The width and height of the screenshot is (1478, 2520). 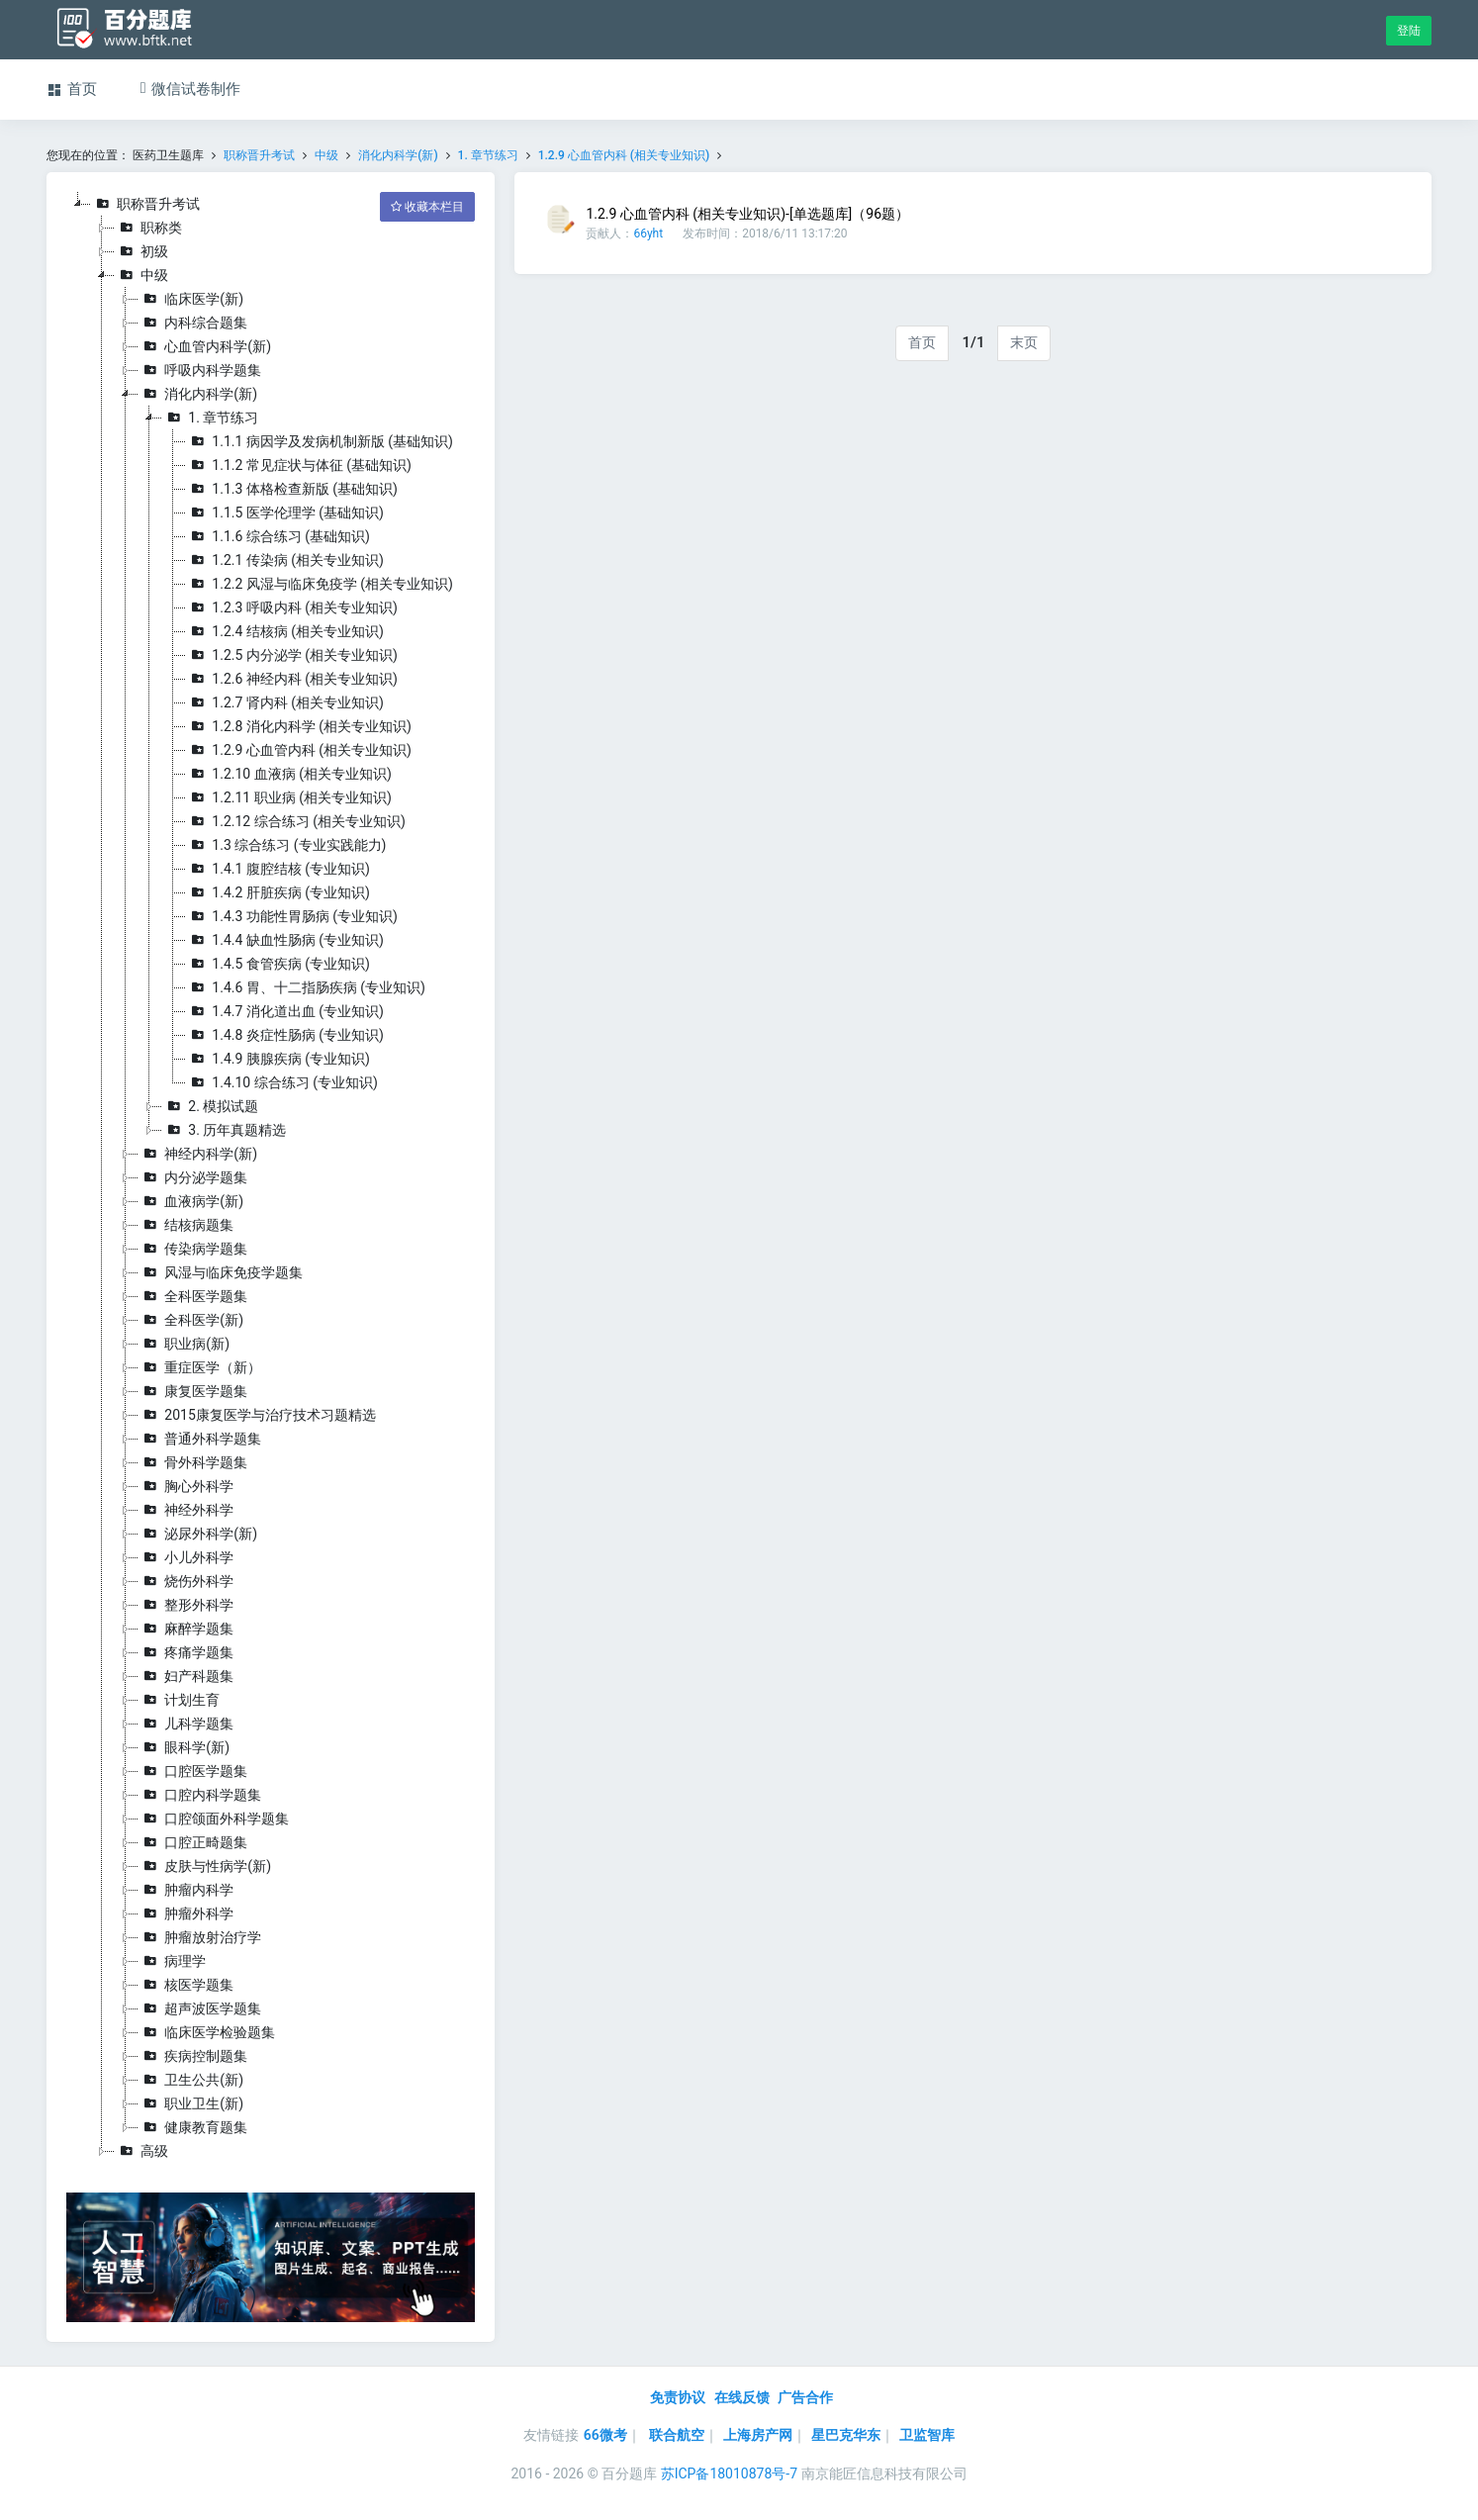 I want to click on 1.2.6 神经内科 (相关专业知识), so click(x=292, y=679).